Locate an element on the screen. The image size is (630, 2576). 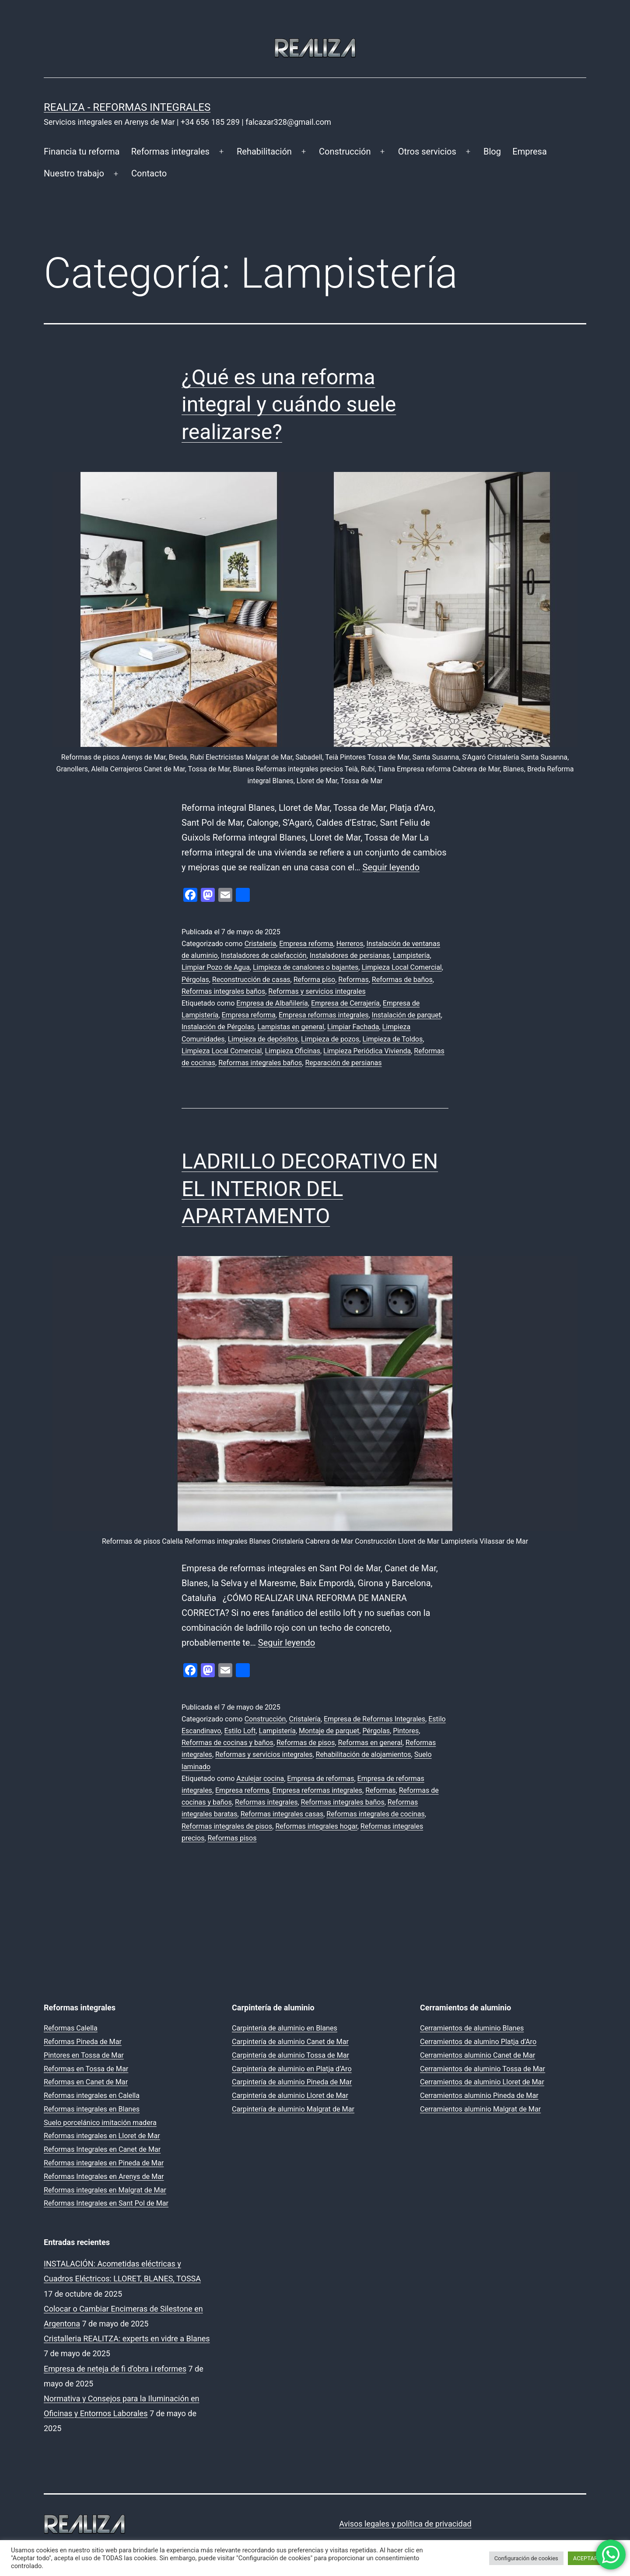
¿Qué es una reforma integral y cuándo suele realizarse? is located at coordinates (289, 404).